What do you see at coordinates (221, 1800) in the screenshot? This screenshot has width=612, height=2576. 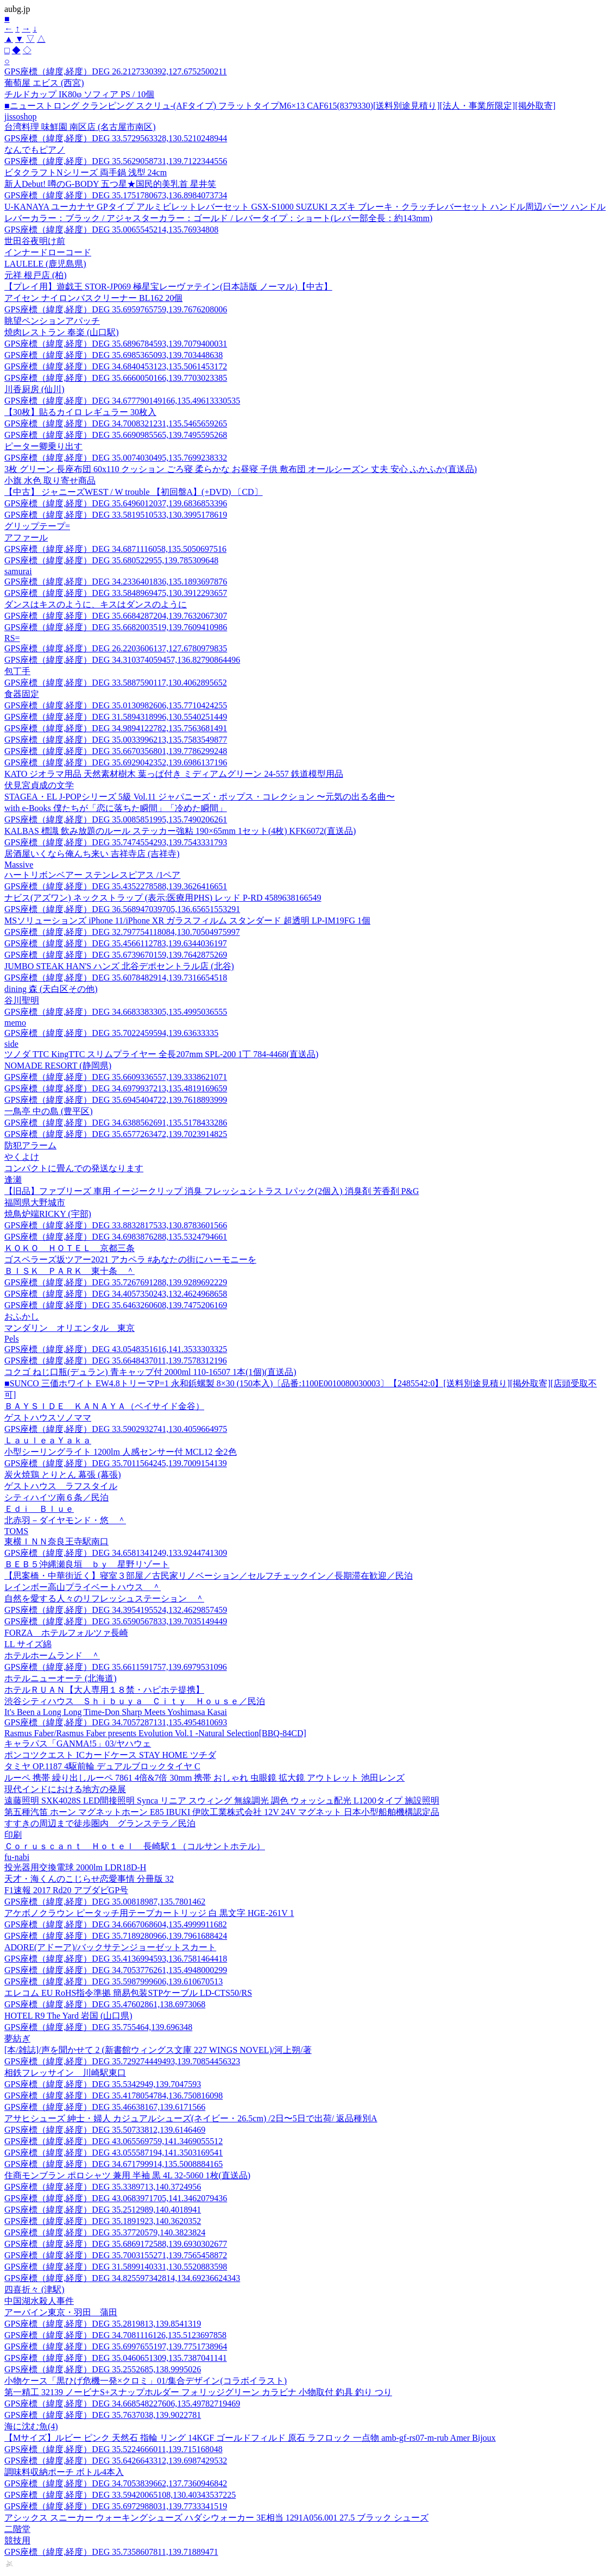 I see `遠藤照明 SXK4028S LED間接照明 Synca リニア スウィング 無線調光 調色 ウォッシュ配光 L1200タイプ 施設照明` at bounding box center [221, 1800].